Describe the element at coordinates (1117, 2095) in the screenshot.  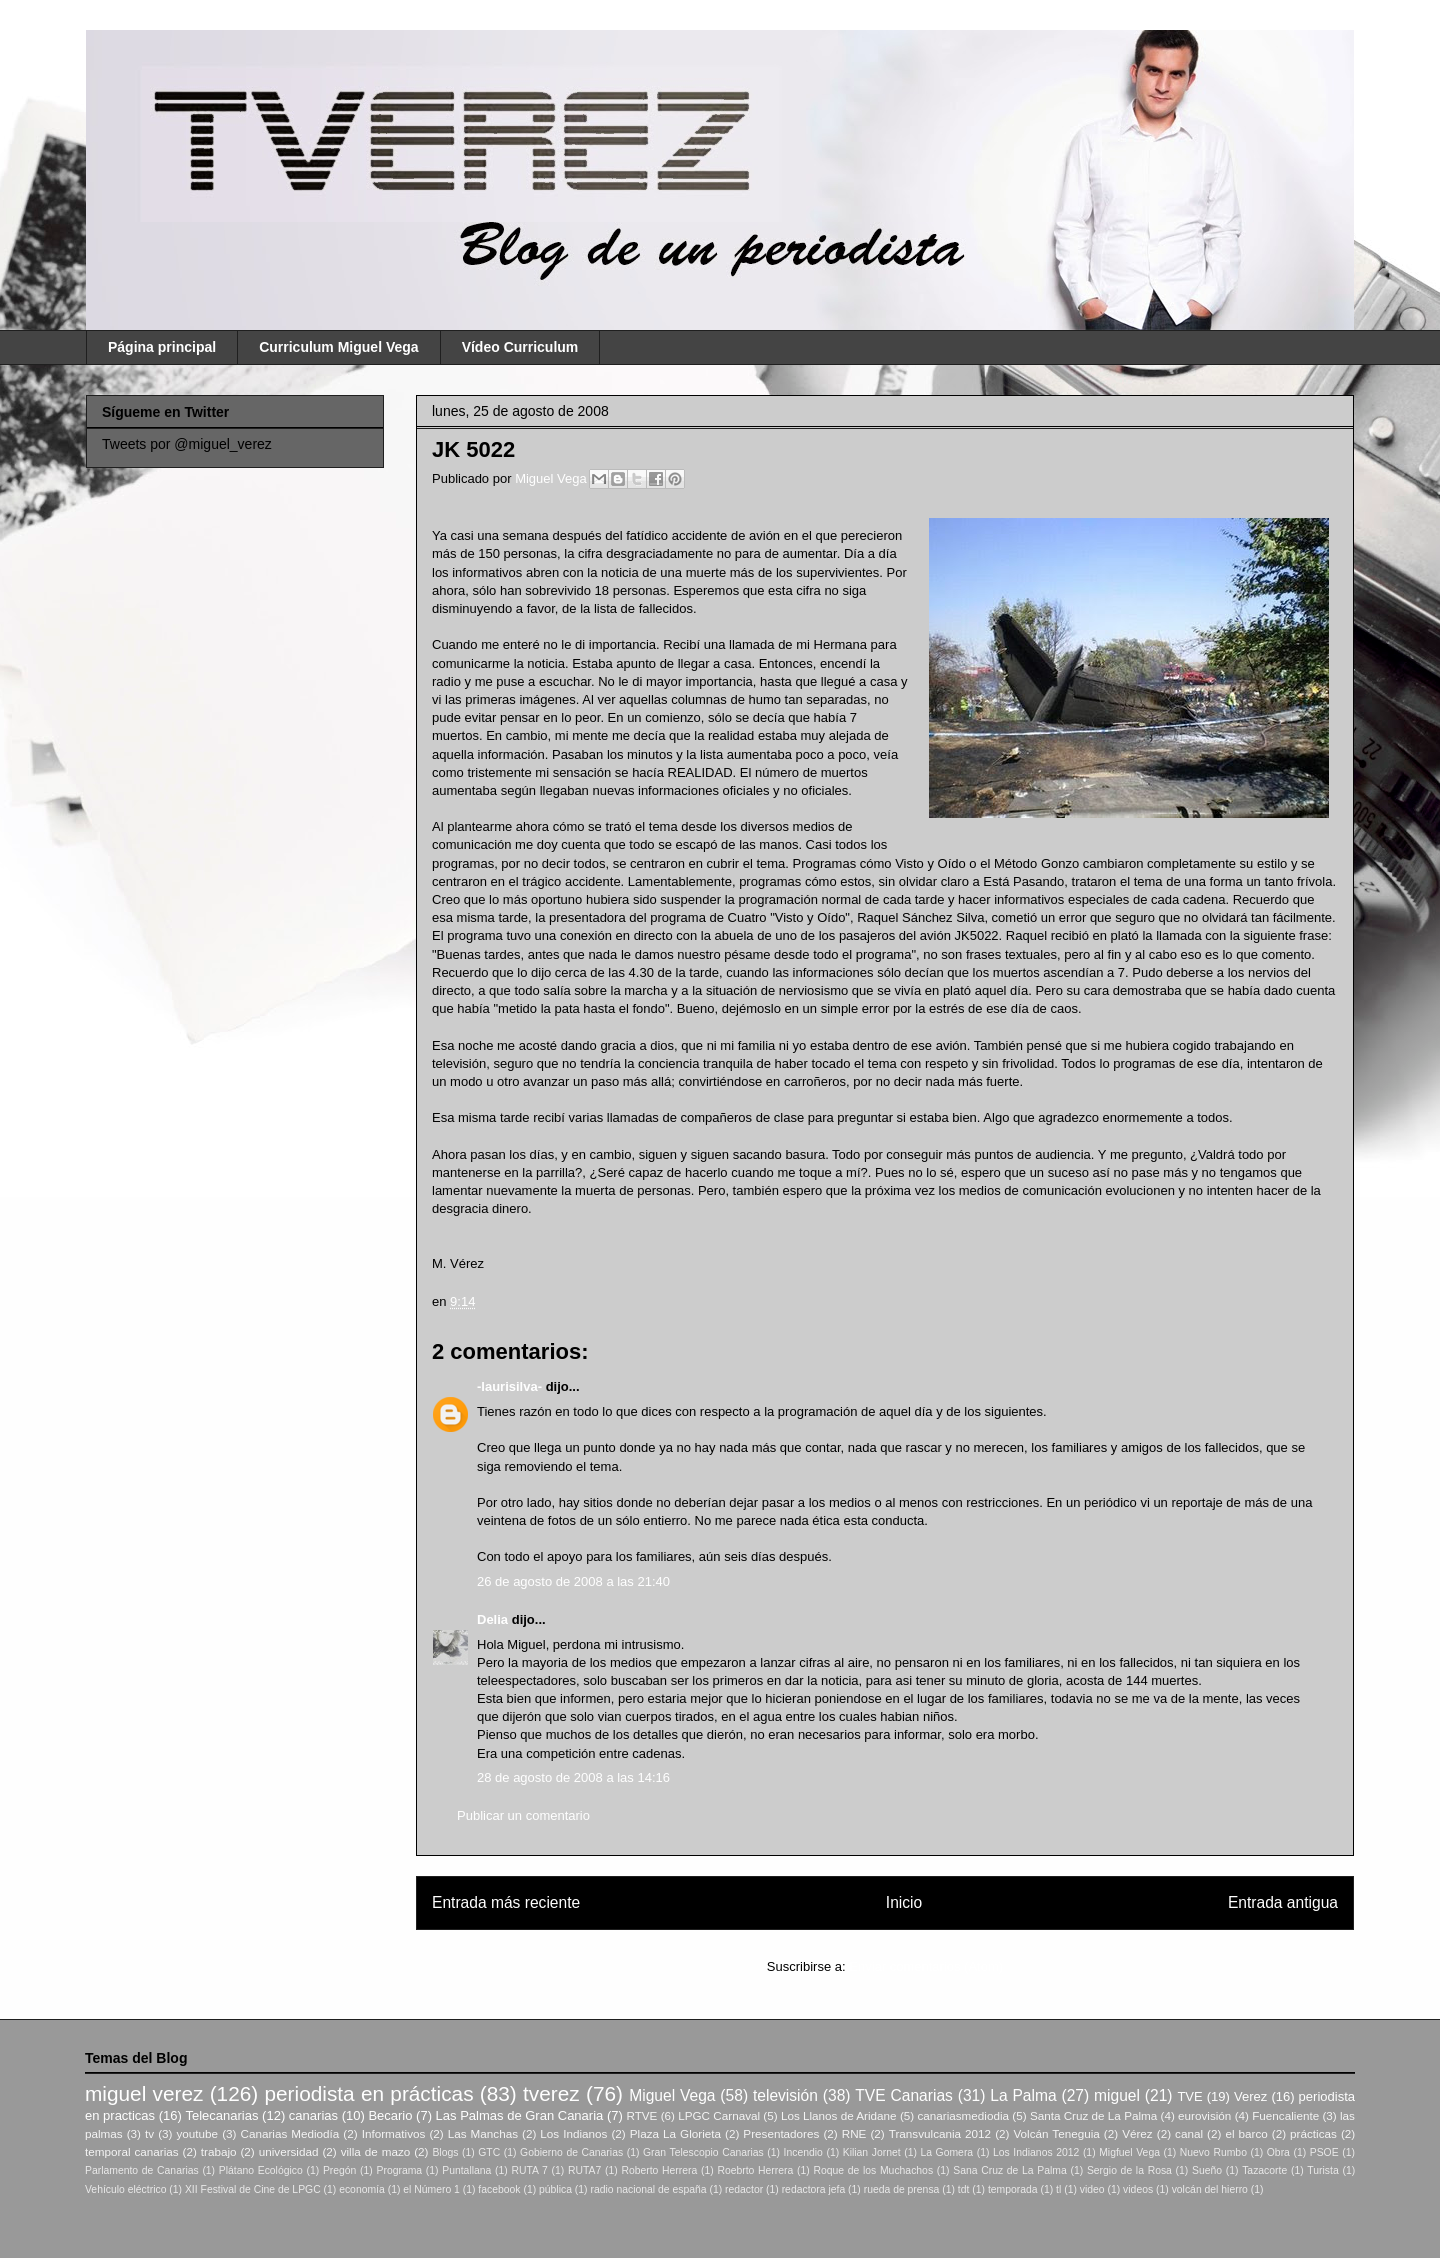
I see `miguel` at that location.